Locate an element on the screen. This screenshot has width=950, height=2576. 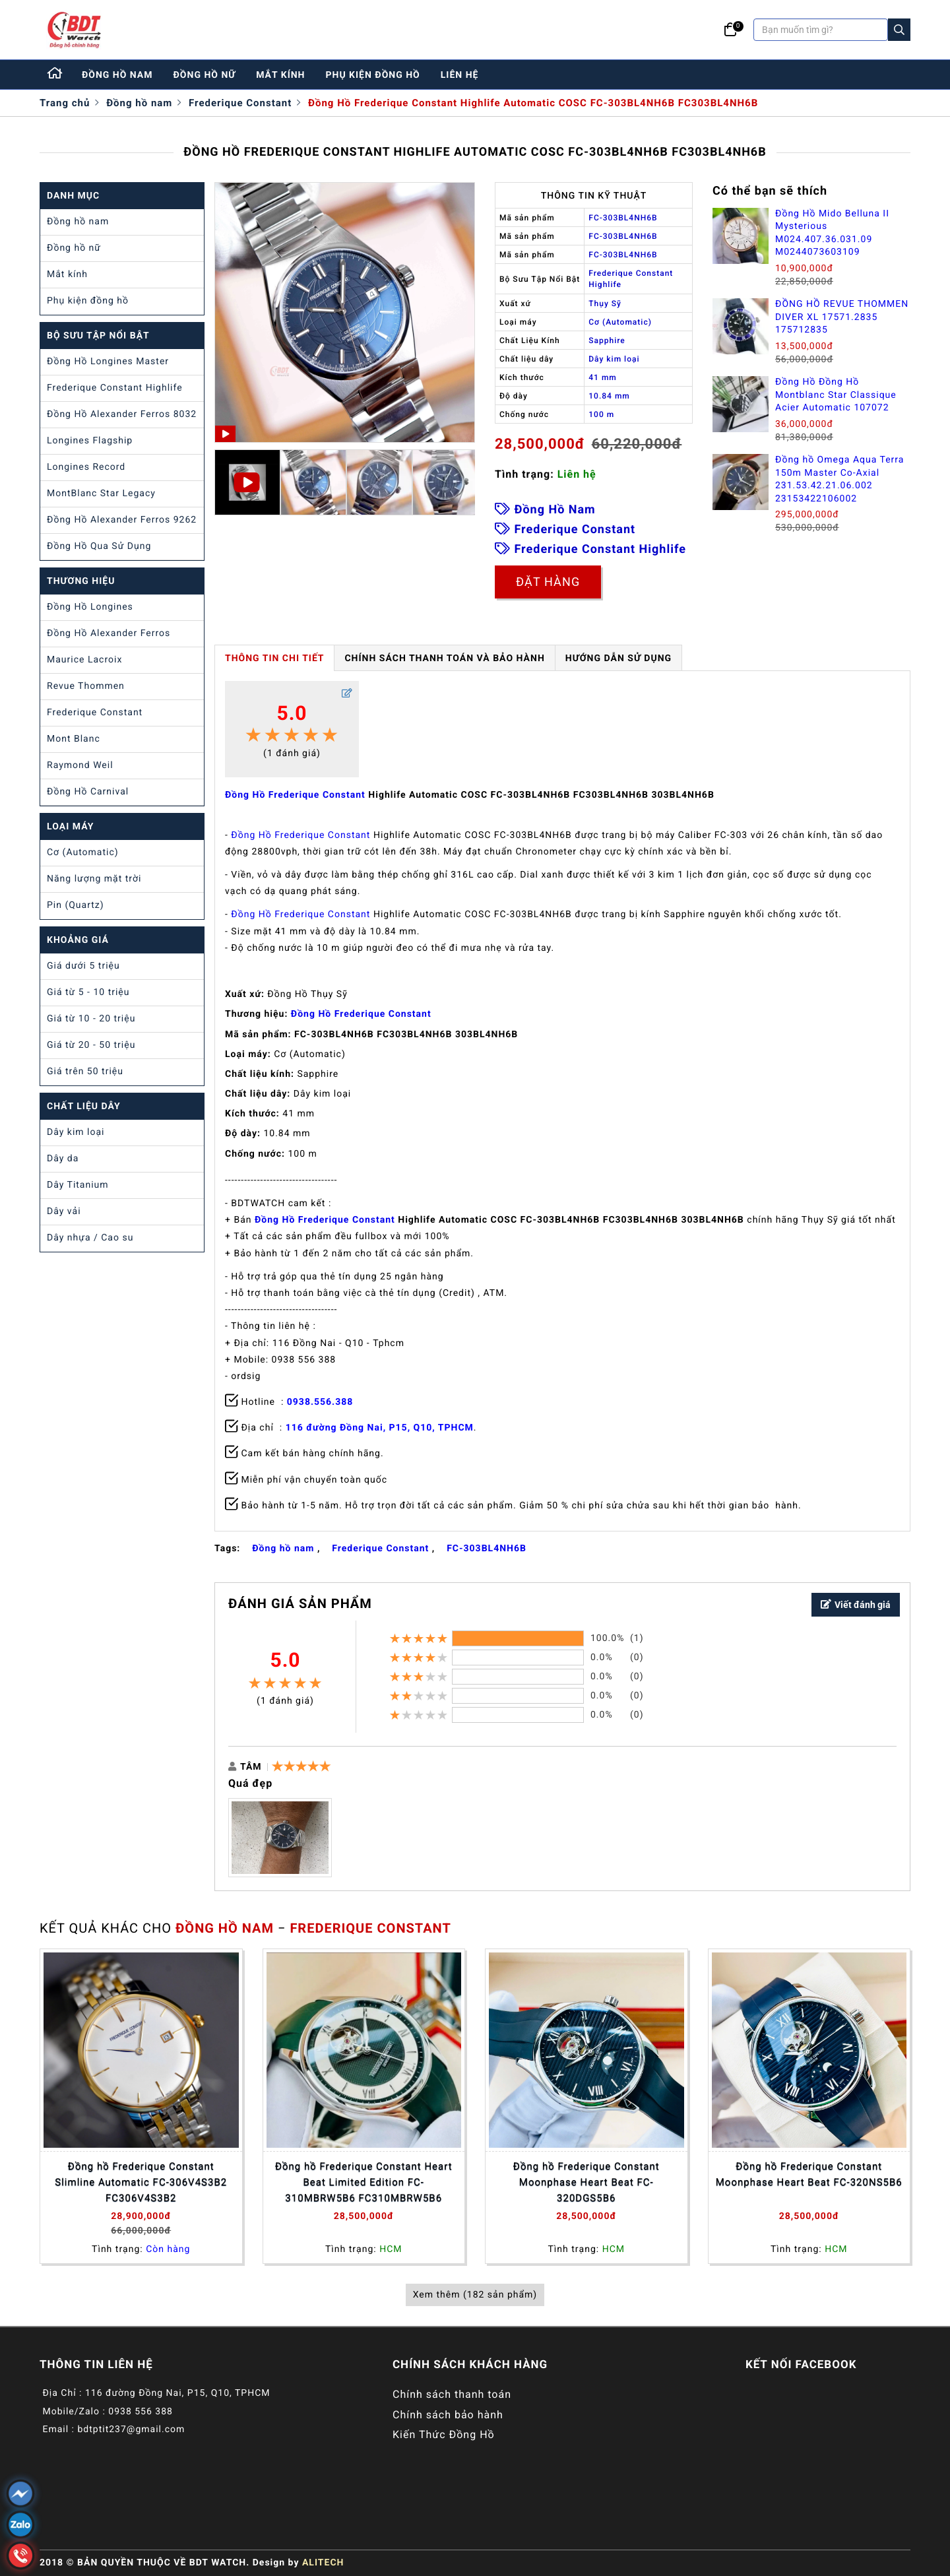
Chính sách bảo hành is located at coordinates (448, 2414).